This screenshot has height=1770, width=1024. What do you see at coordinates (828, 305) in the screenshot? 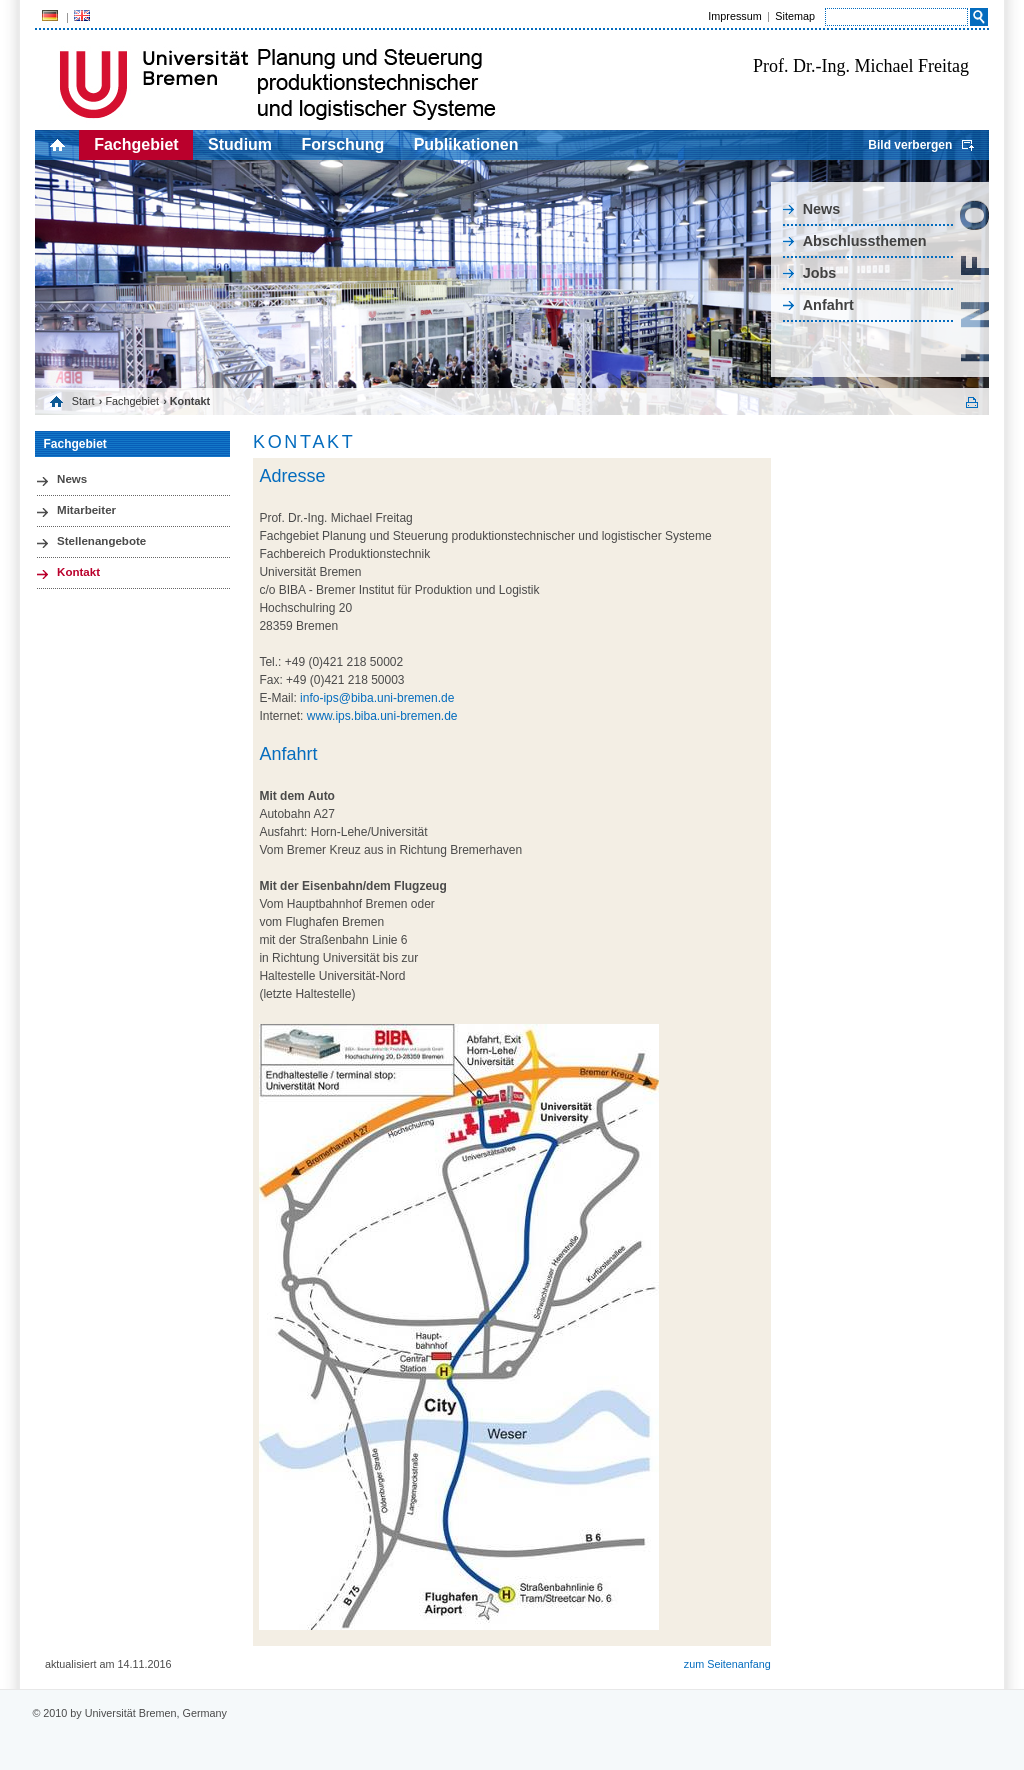
I see `Anfahrt` at bounding box center [828, 305].